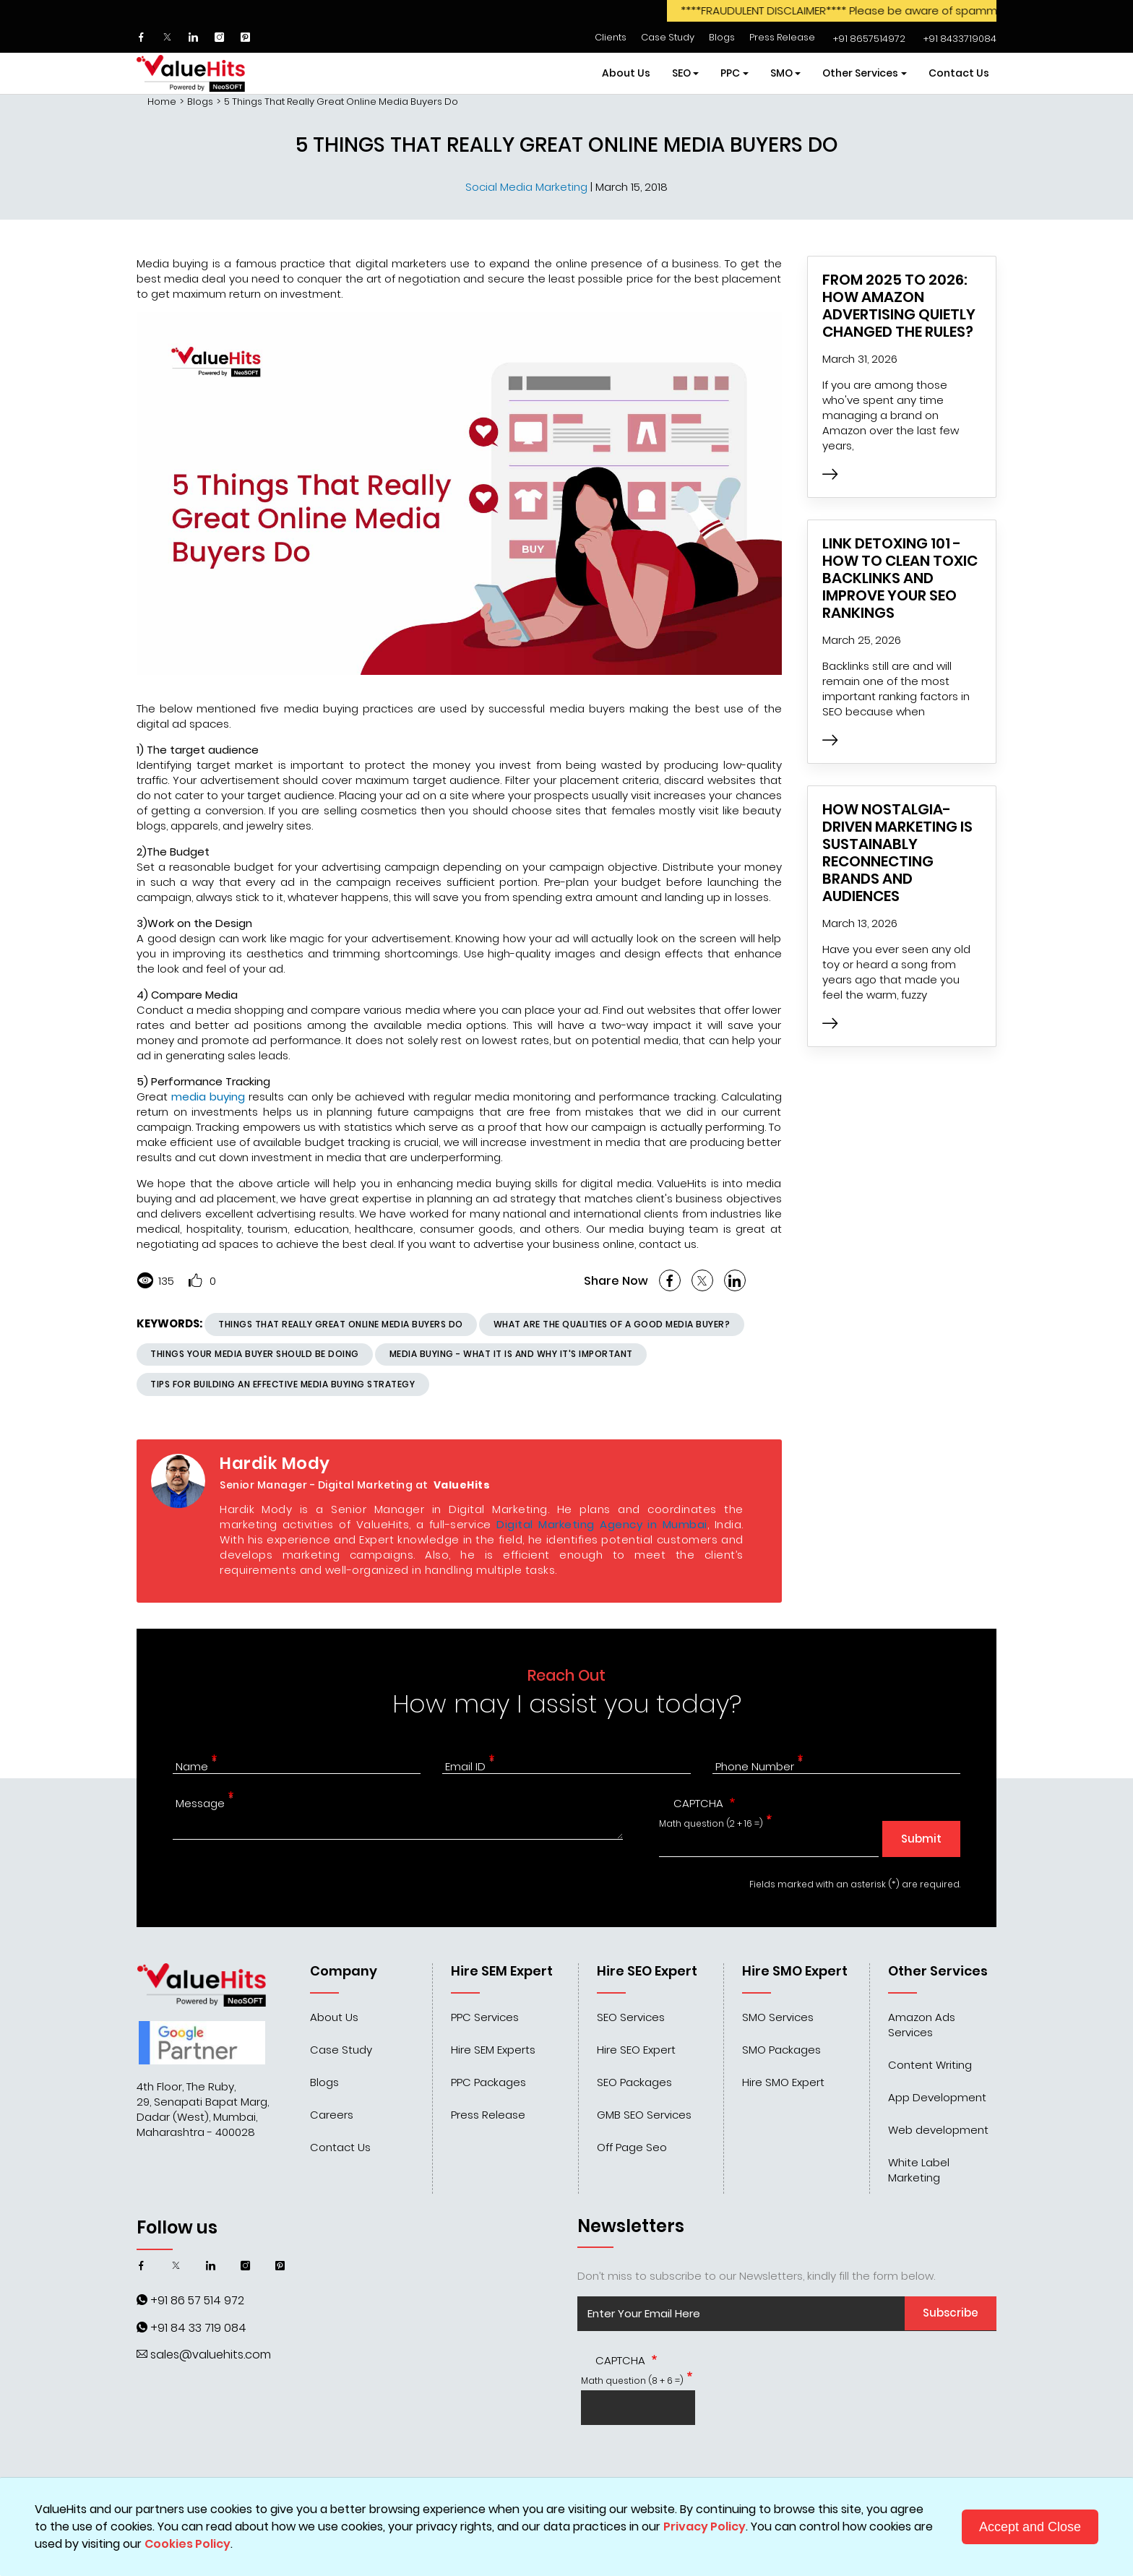 The height and width of the screenshot is (2576, 1133). I want to click on PPC Packages, so click(488, 2082).